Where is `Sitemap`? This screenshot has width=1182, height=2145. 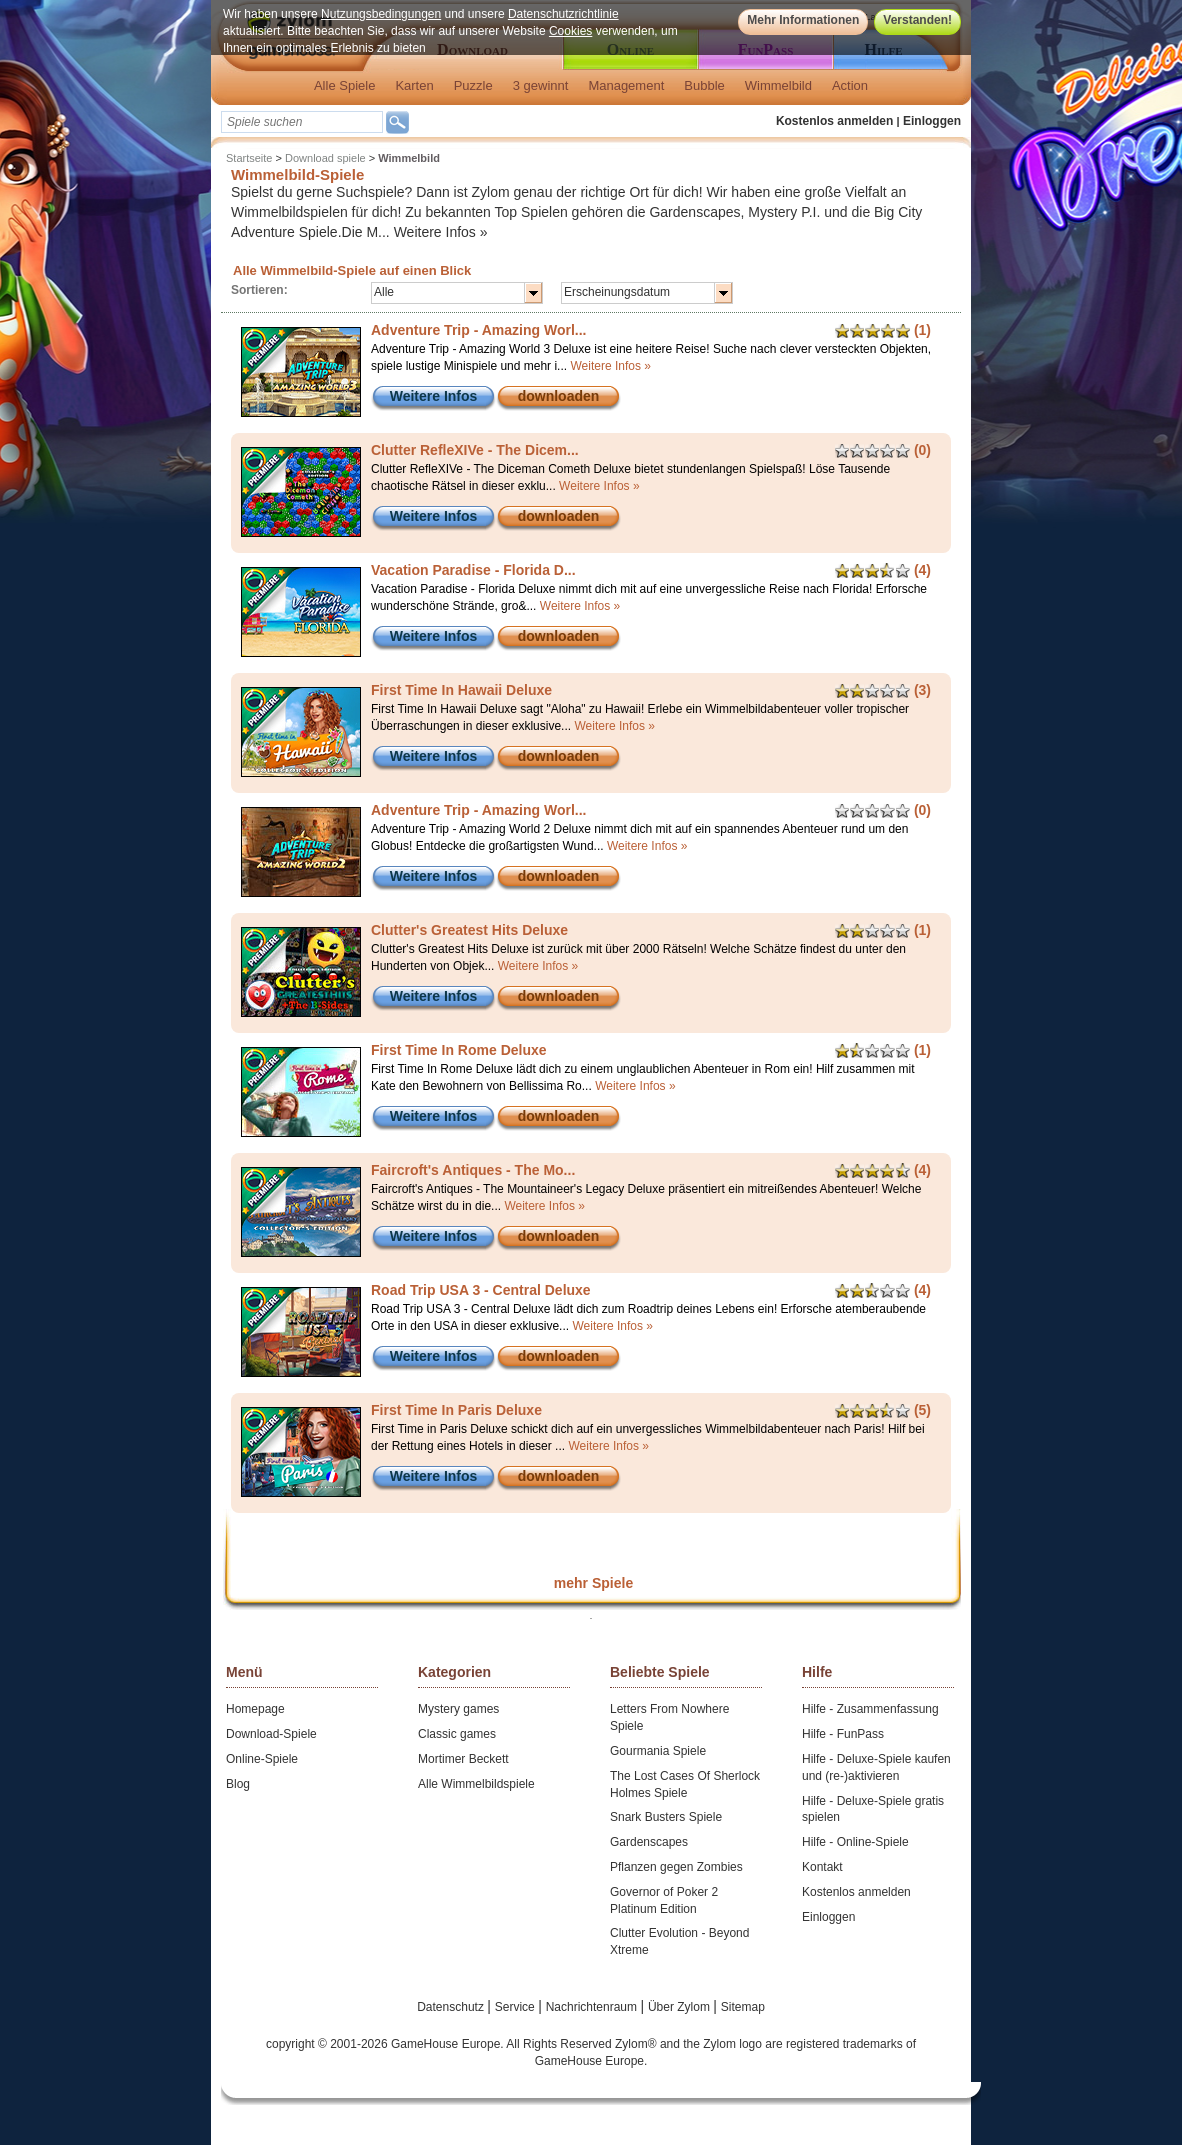 Sitemap is located at coordinates (743, 2007).